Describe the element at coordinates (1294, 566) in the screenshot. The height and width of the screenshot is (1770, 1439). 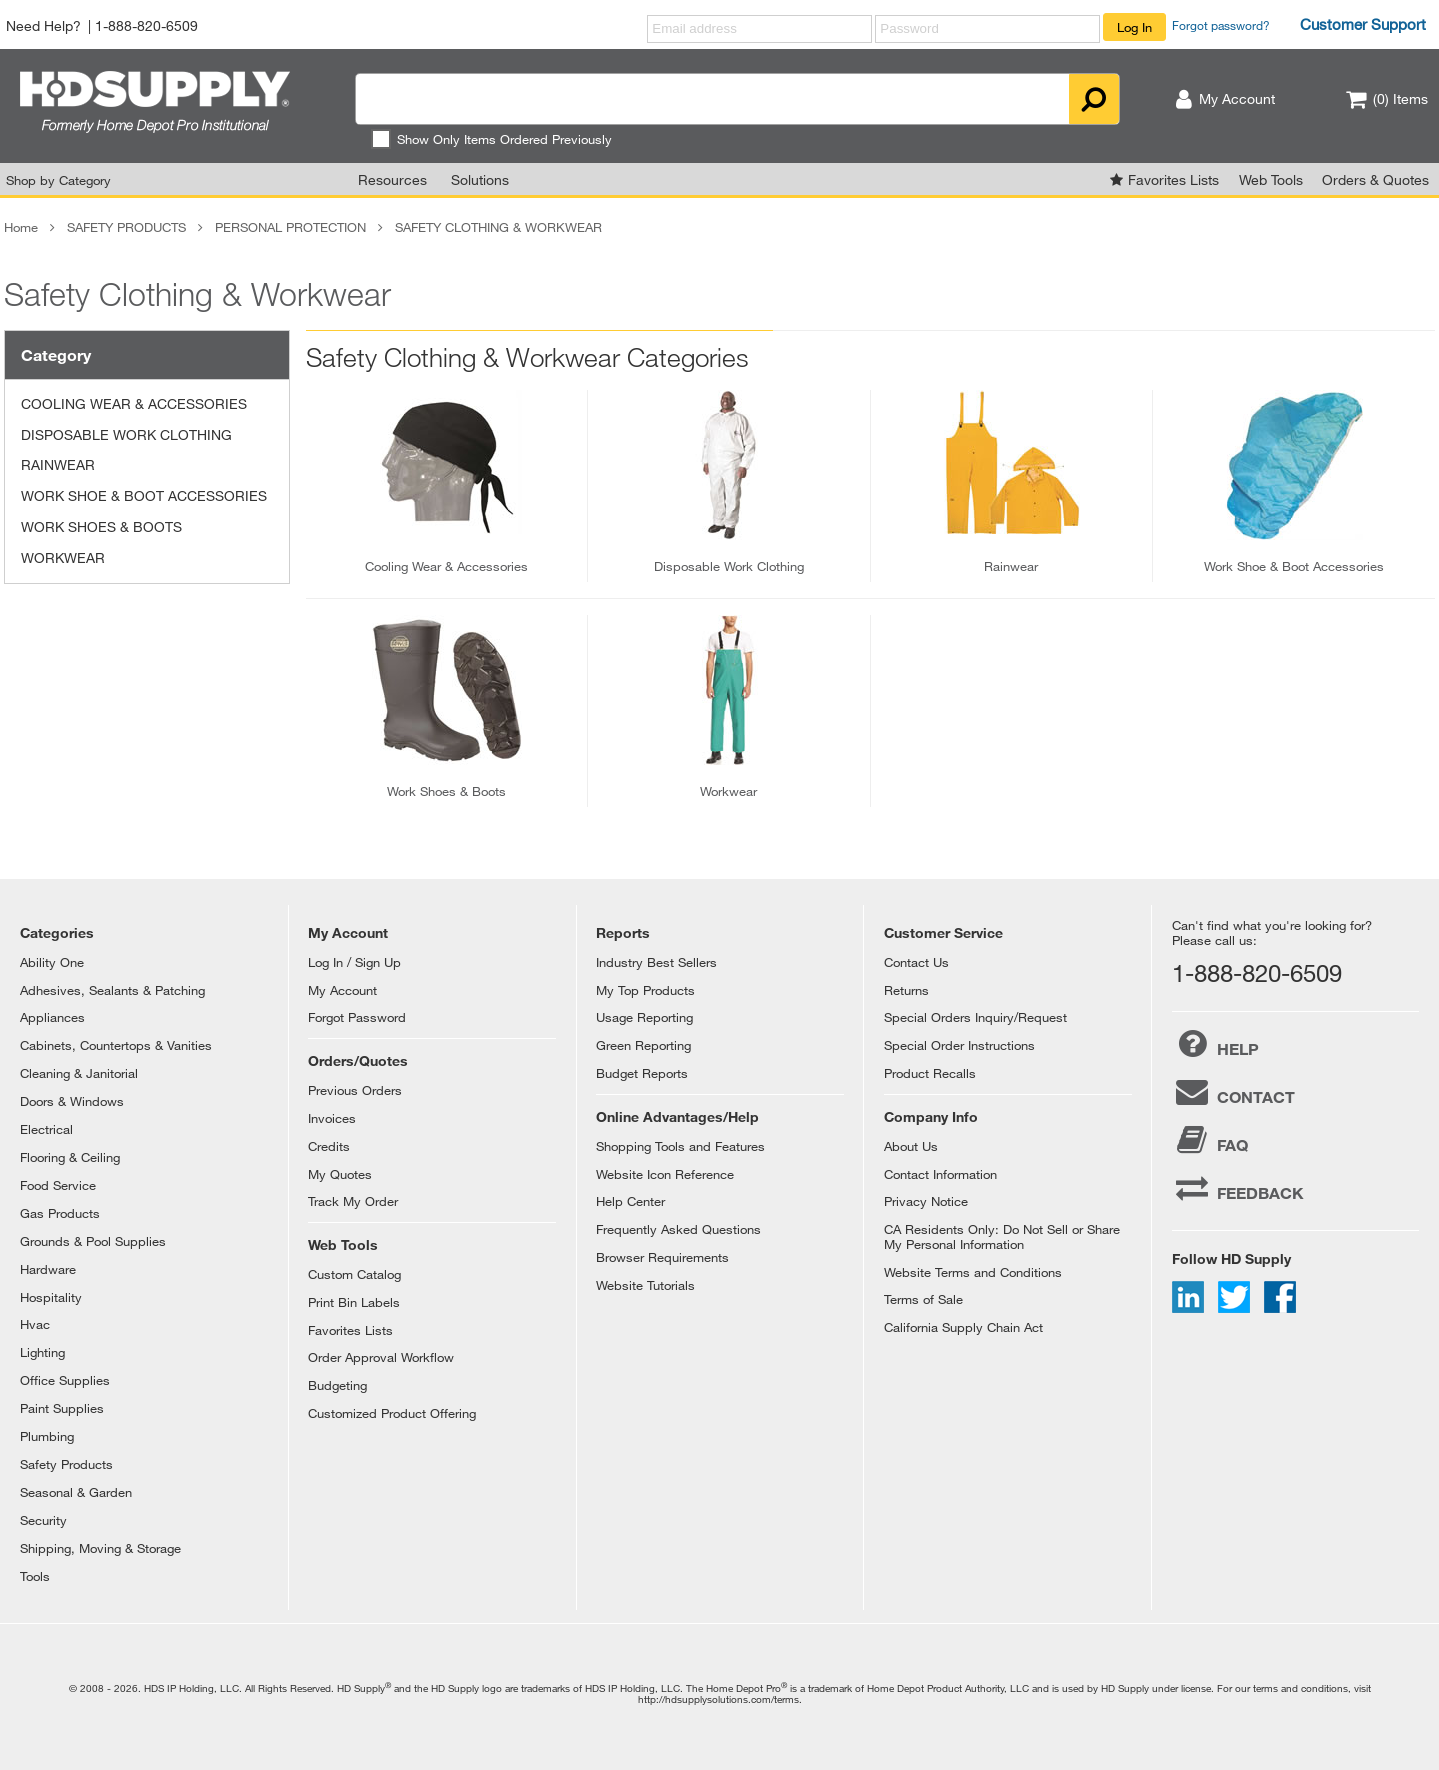
I see `work shoe & boot accessories` at that location.